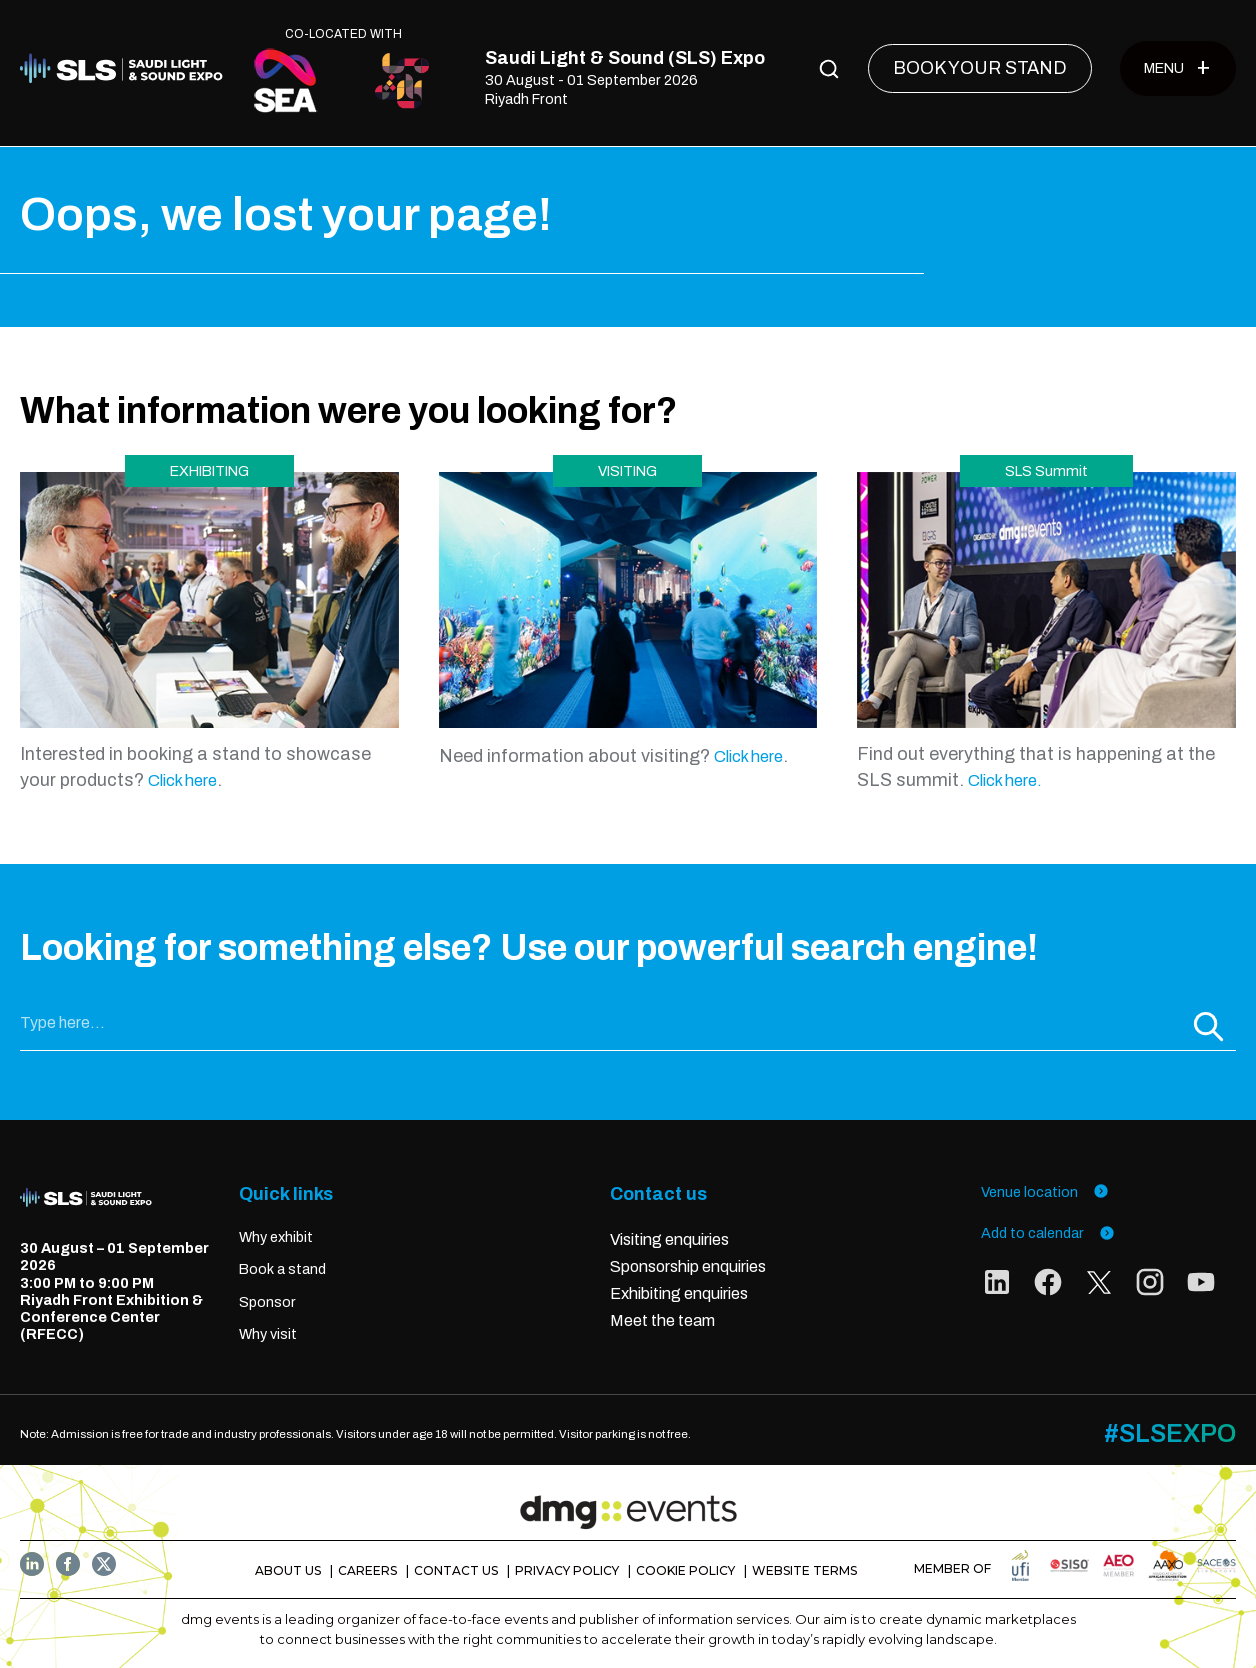  What do you see at coordinates (182, 779) in the screenshot?
I see `Click here` at bounding box center [182, 779].